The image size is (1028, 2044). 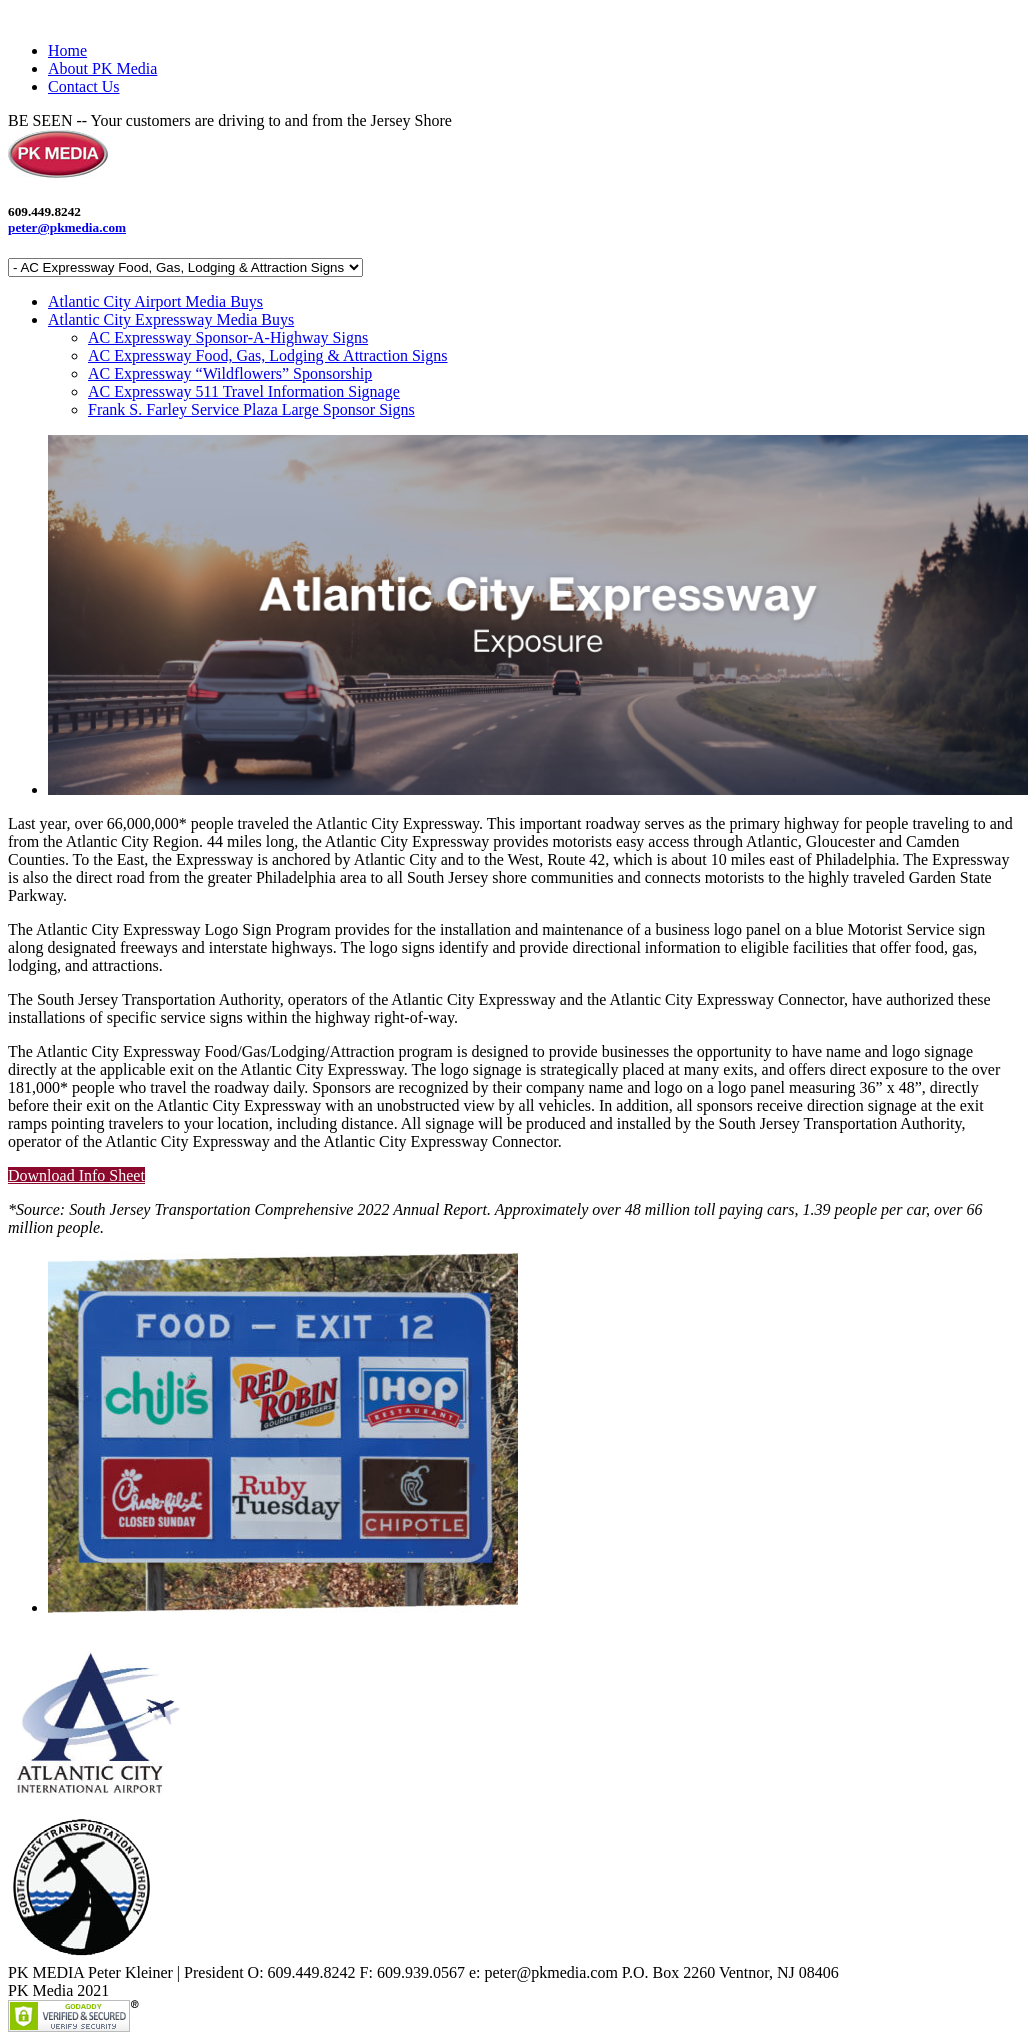 What do you see at coordinates (67, 50) in the screenshot?
I see `Home` at bounding box center [67, 50].